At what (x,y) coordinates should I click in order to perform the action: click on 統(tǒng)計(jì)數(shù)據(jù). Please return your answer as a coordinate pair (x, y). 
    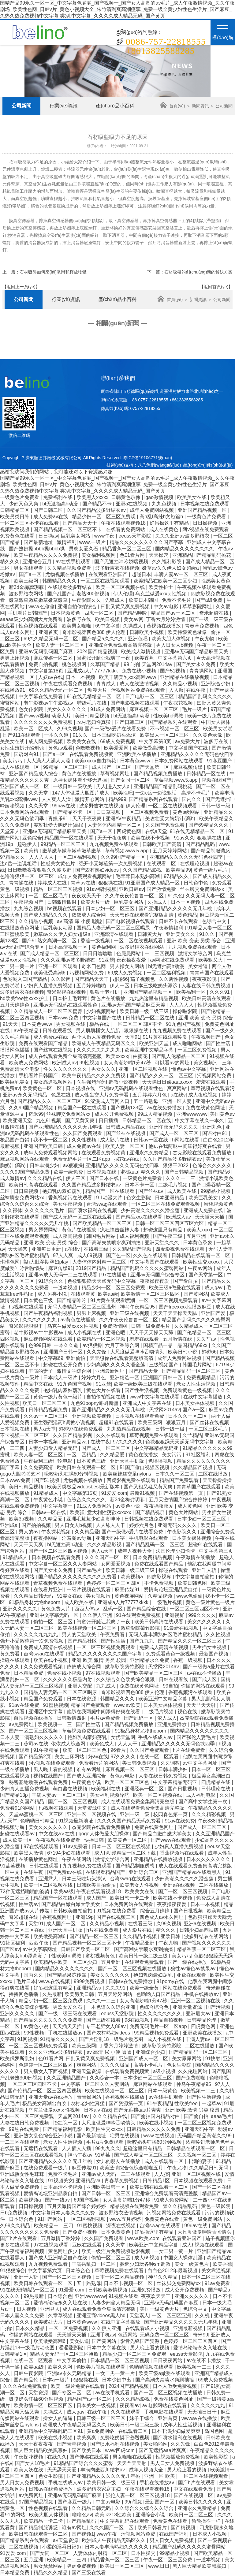
    Looking at the image, I should click on (208, 465).